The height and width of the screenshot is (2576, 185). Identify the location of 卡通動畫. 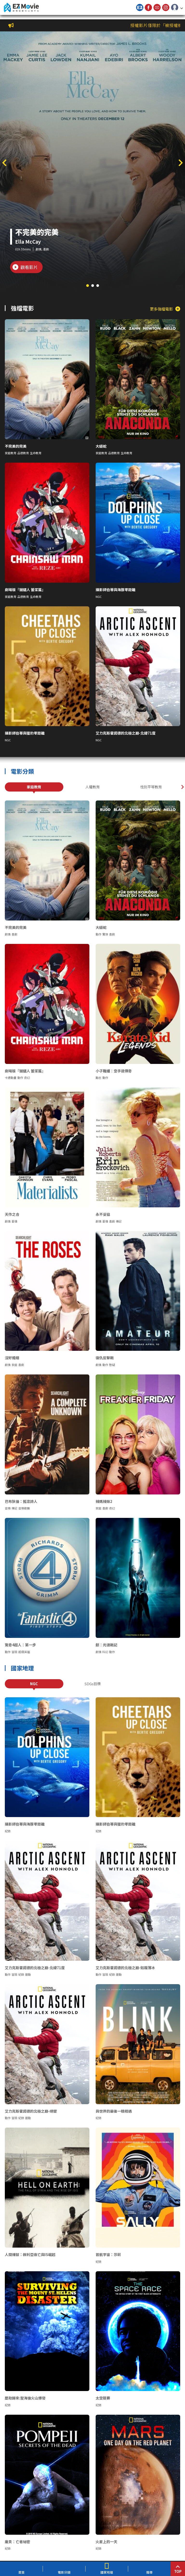
(10, 1078).